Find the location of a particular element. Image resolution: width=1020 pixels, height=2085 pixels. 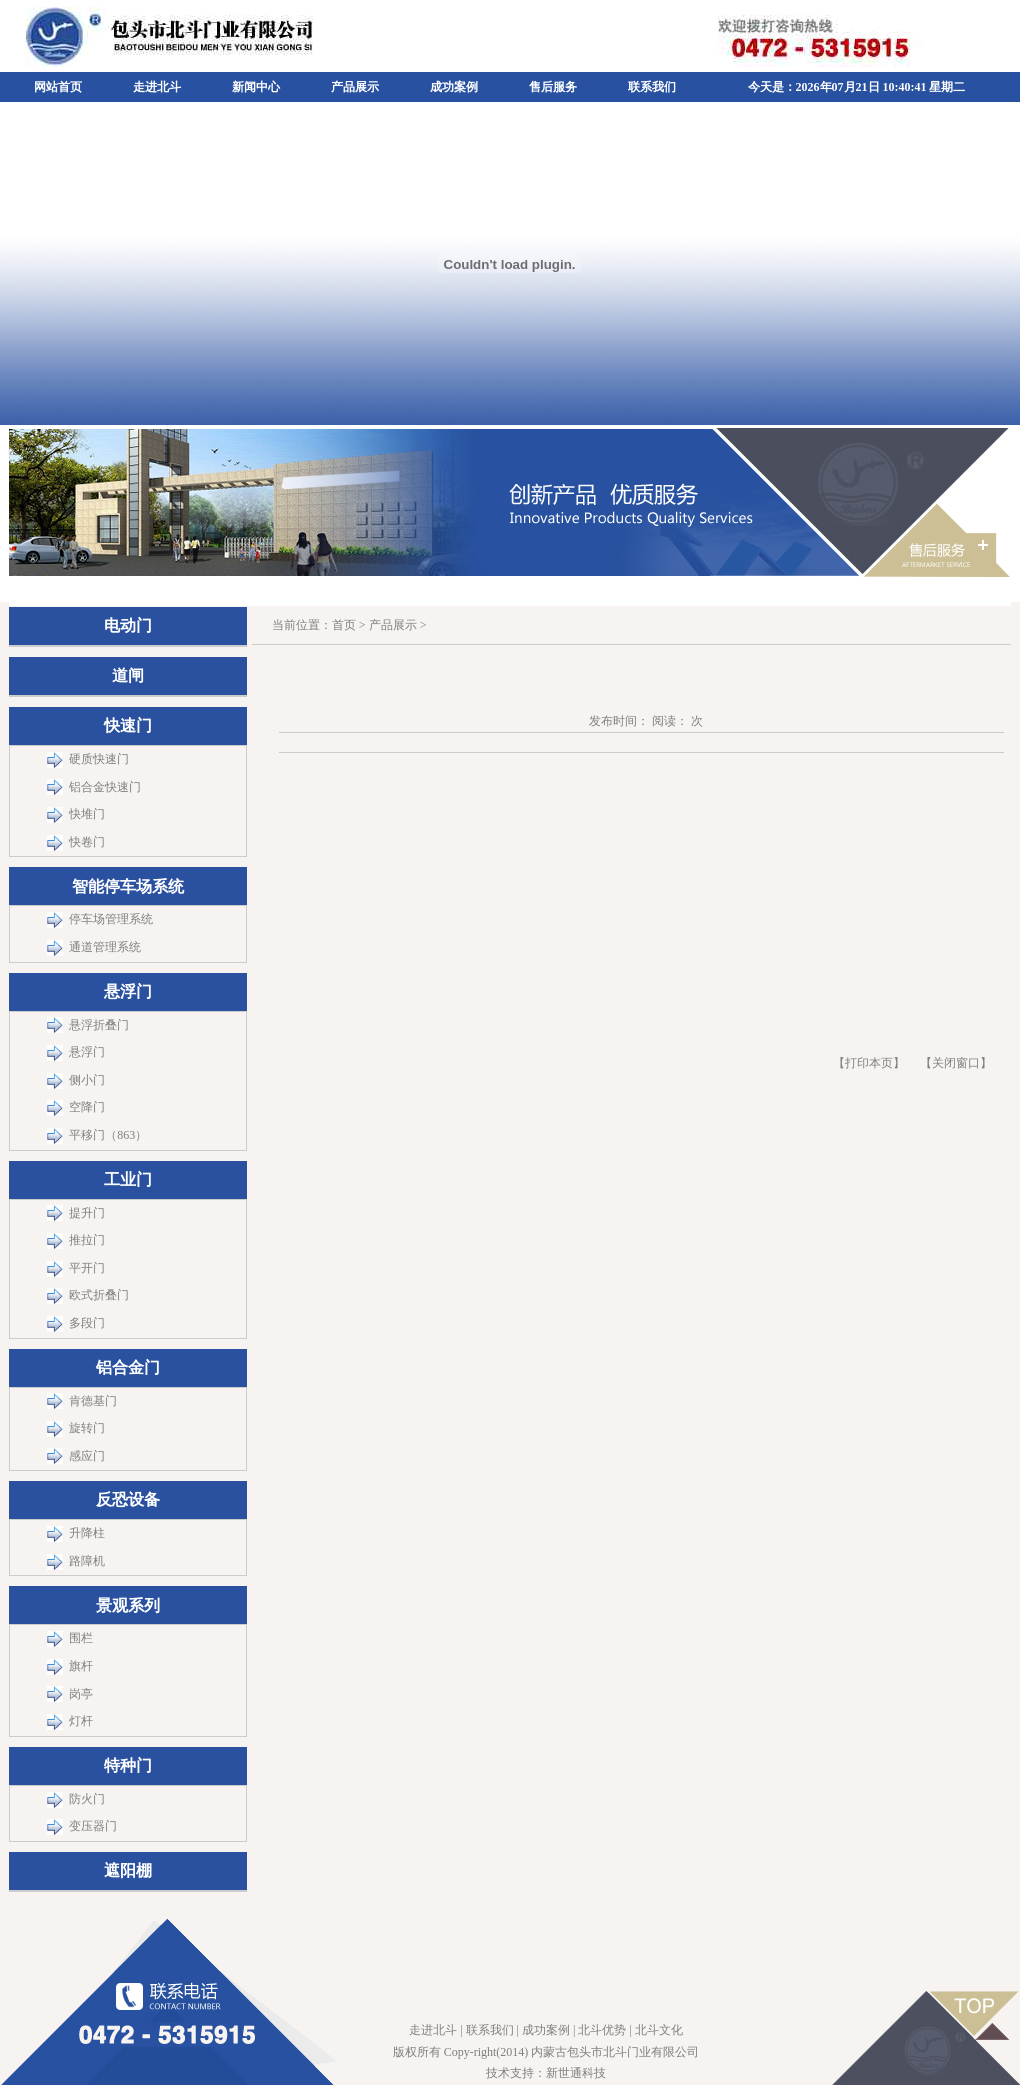

多段门 is located at coordinates (87, 1323).